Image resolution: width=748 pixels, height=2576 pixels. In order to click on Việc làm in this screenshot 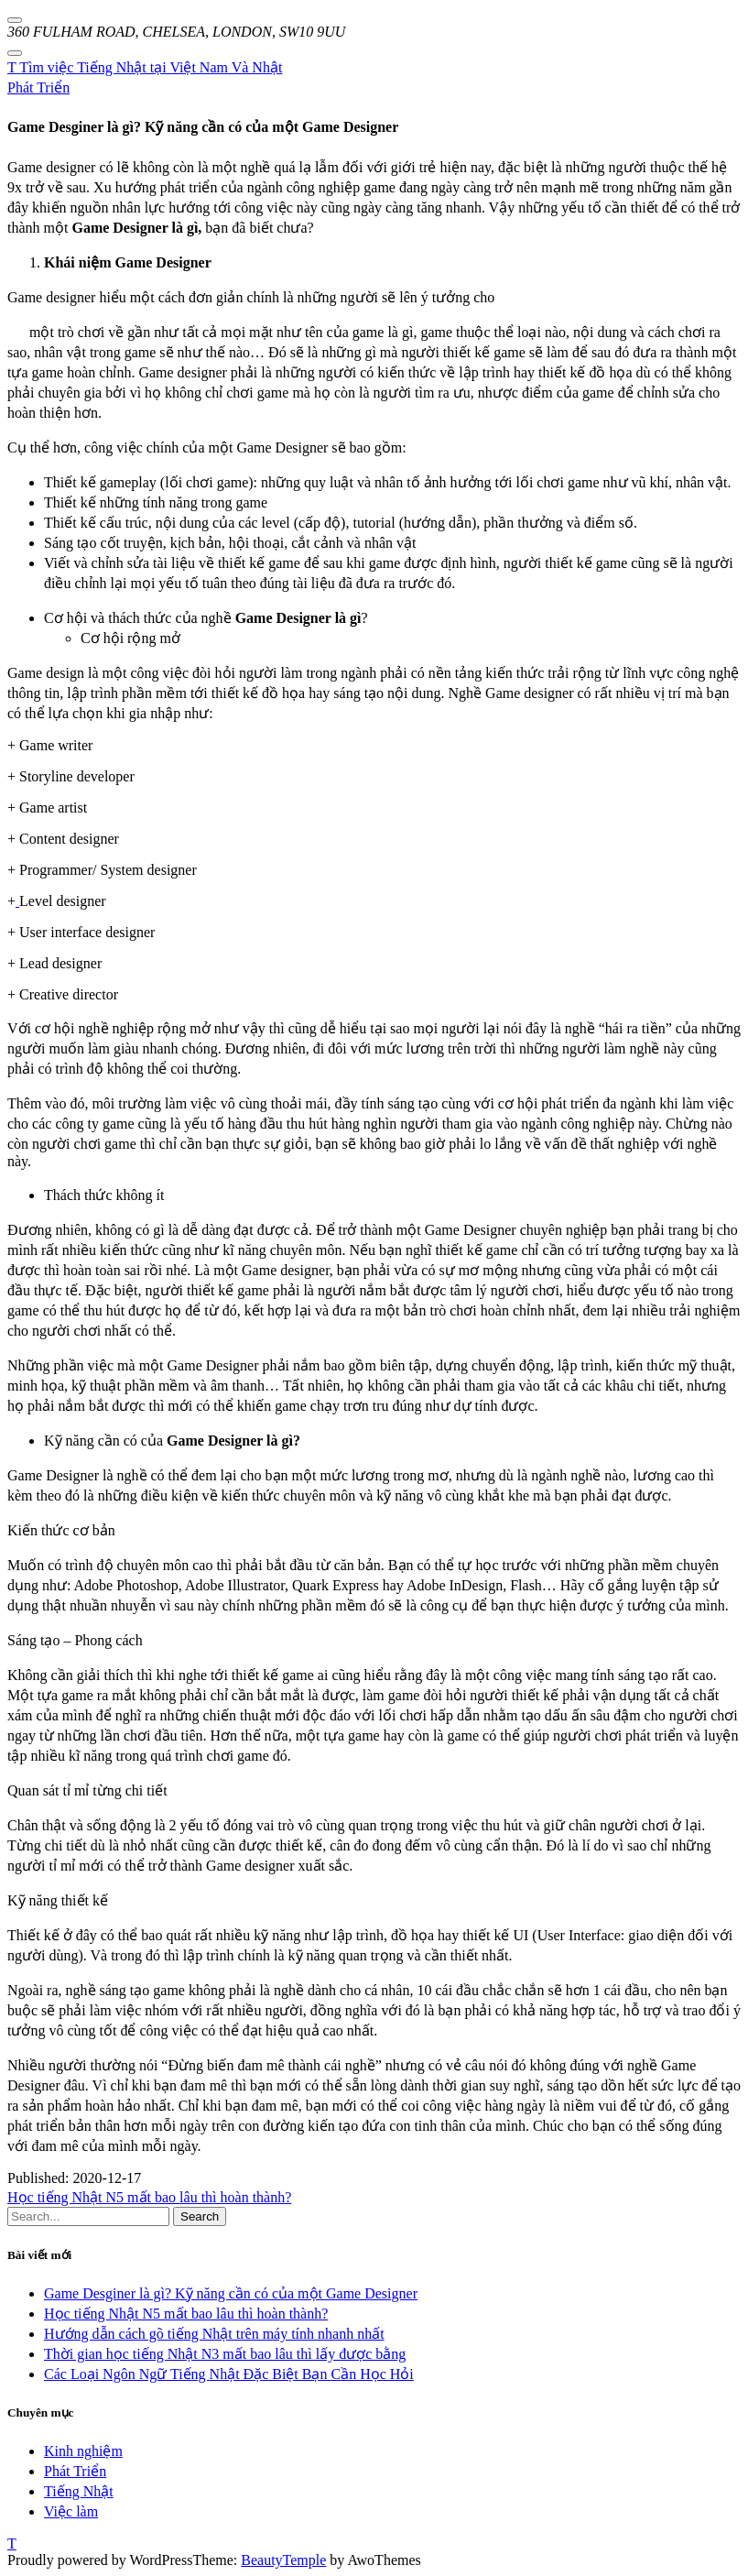, I will do `click(71, 2511)`.